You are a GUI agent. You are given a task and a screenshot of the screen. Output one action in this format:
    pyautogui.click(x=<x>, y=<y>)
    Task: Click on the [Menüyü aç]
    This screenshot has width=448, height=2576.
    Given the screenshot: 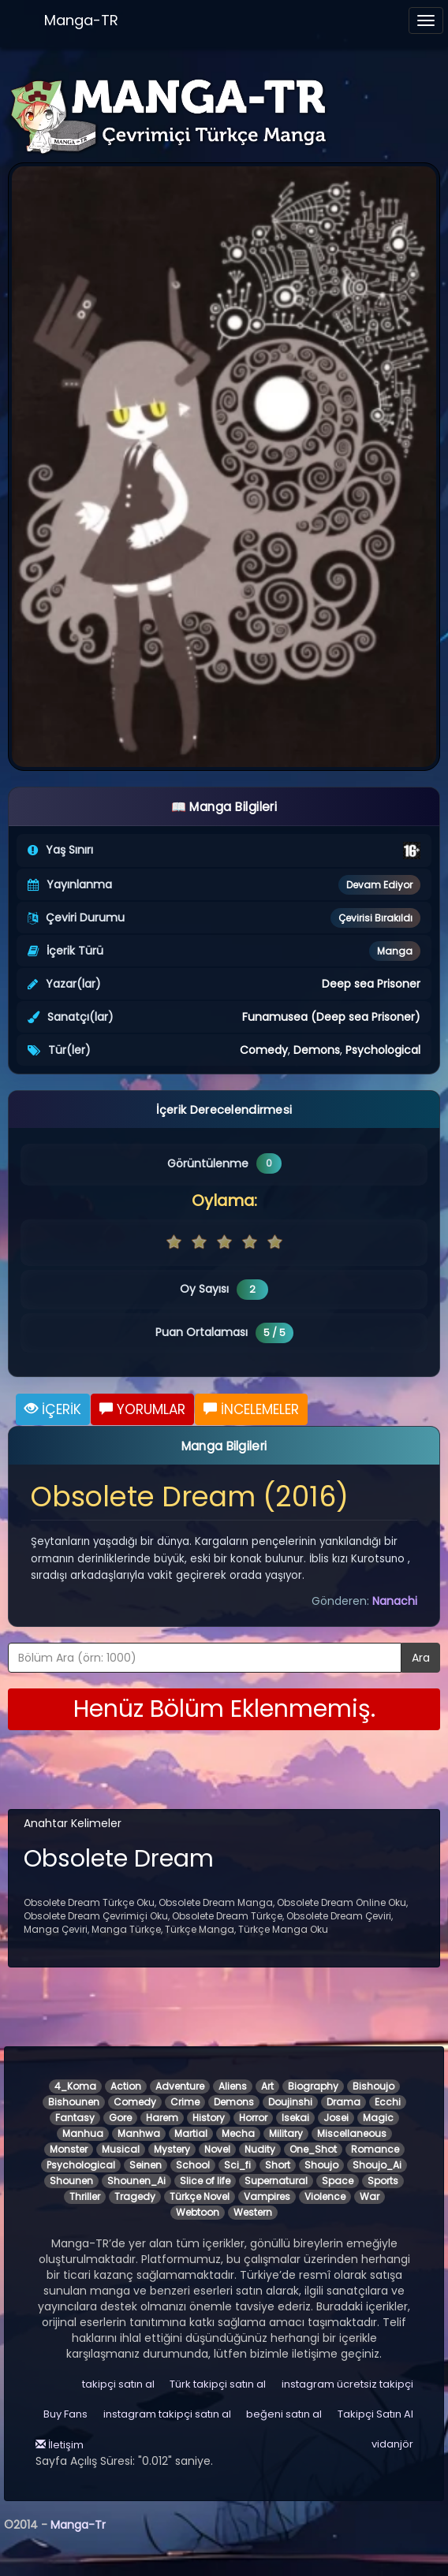 What is the action you would take?
    pyautogui.click(x=426, y=20)
    